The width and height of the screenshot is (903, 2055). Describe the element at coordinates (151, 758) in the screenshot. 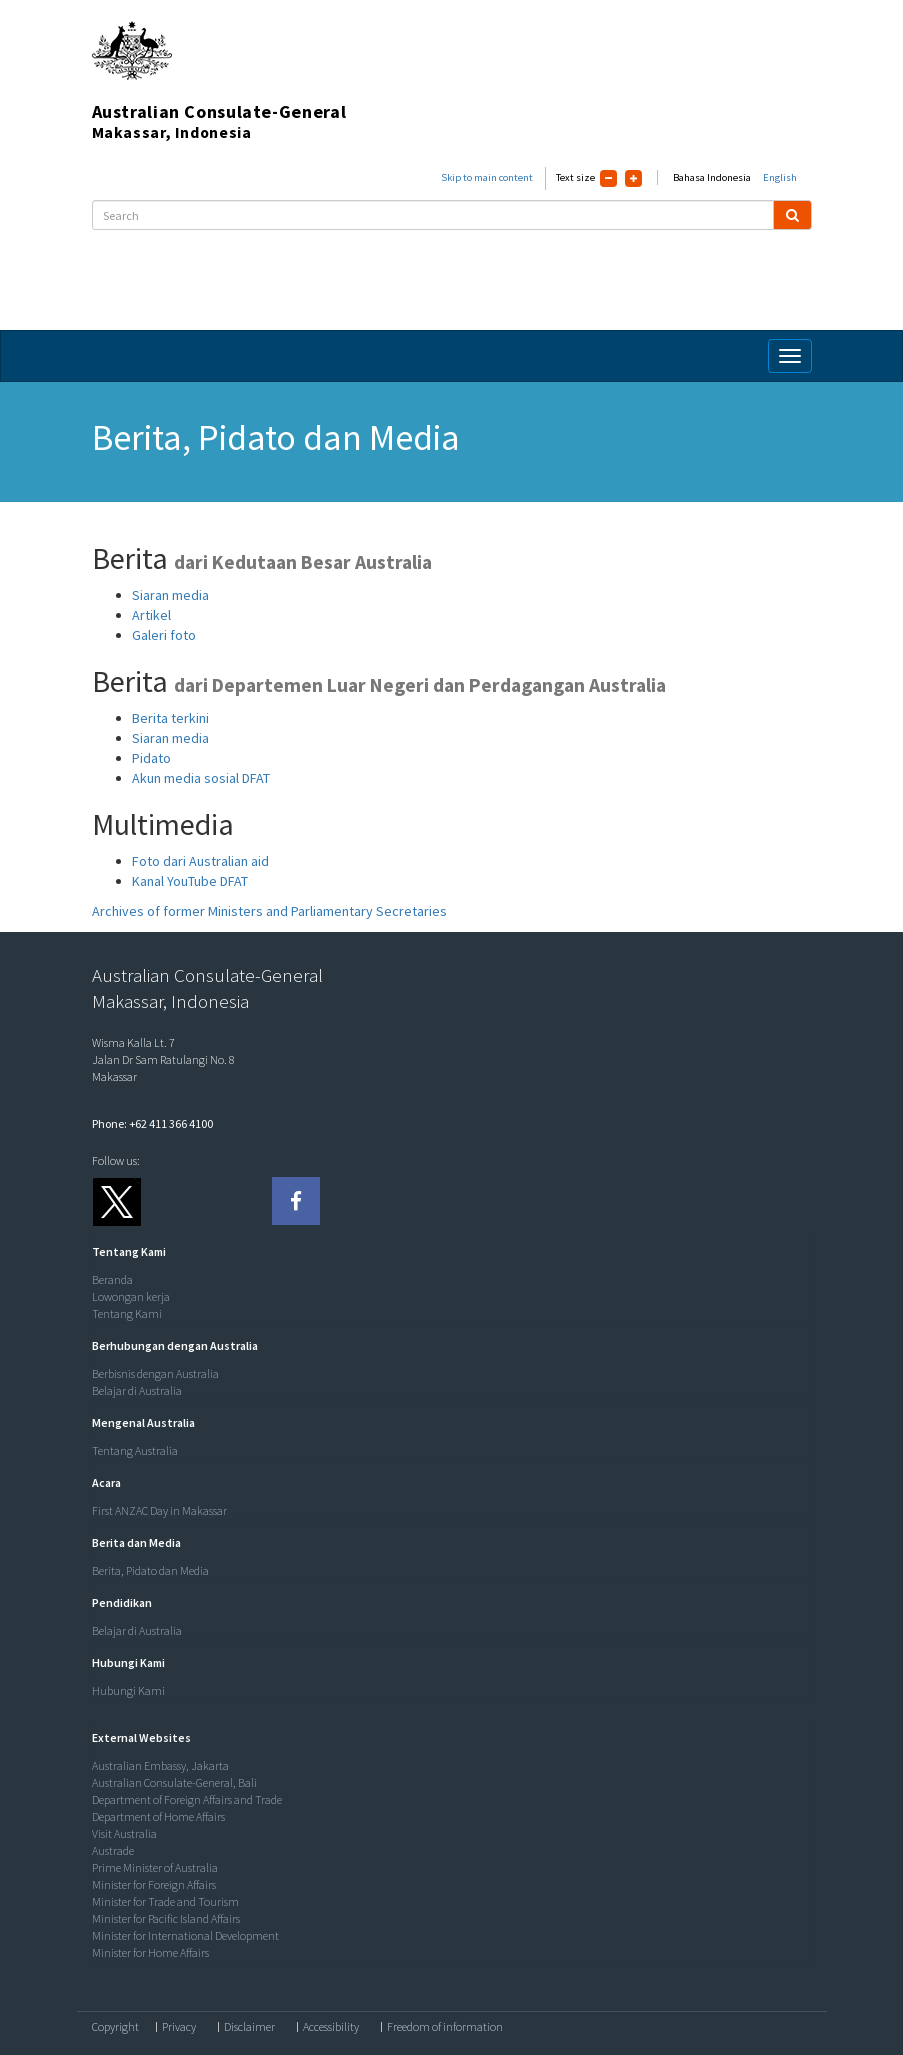

I see `Pidato` at that location.